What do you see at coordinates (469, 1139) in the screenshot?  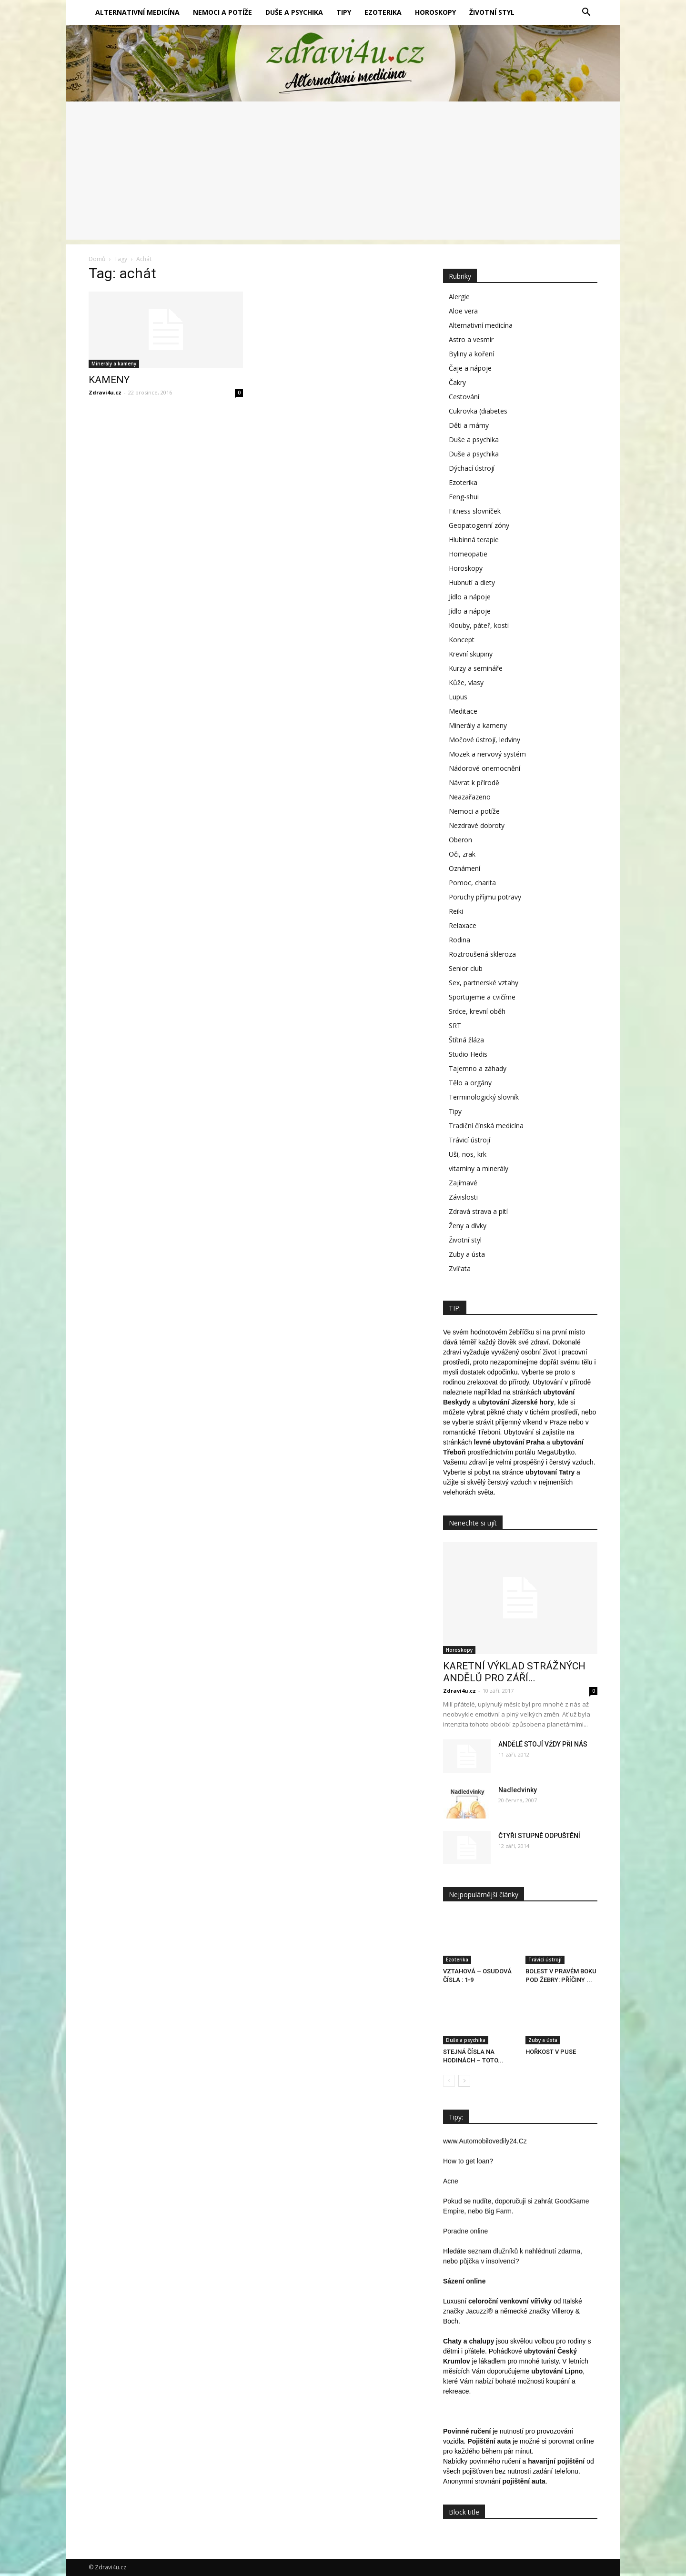 I see `Trávicí ústrojí` at bounding box center [469, 1139].